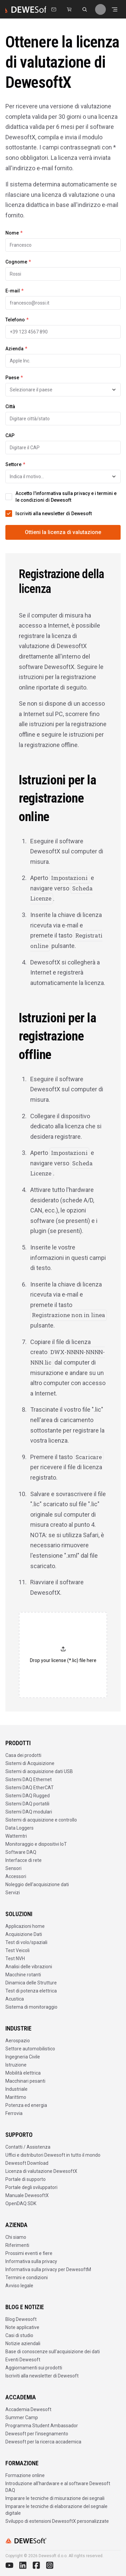 The height and width of the screenshot is (2576, 126). What do you see at coordinates (28, 1811) in the screenshot?
I see `Sistemi DAQ modulari` at bounding box center [28, 1811].